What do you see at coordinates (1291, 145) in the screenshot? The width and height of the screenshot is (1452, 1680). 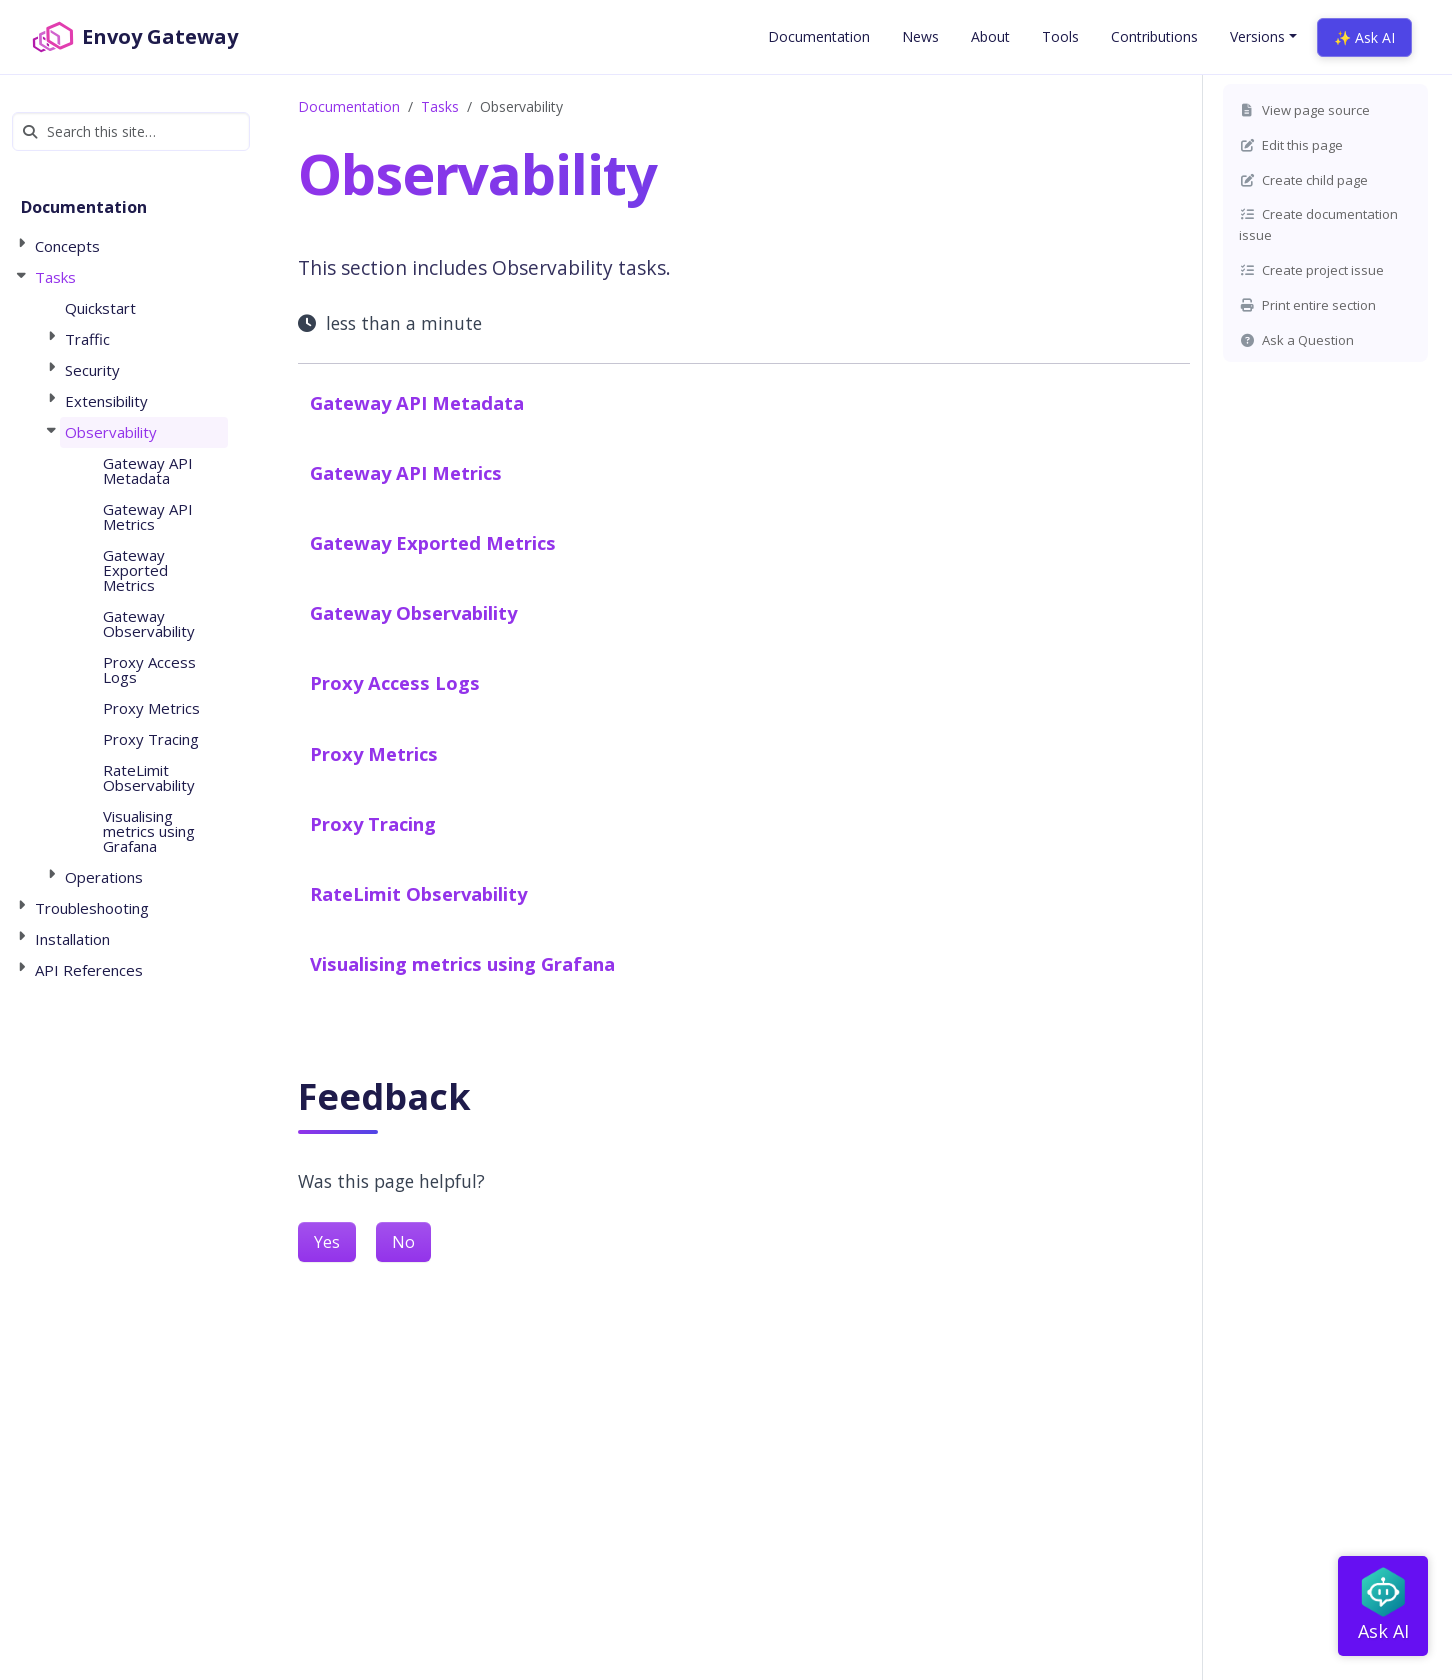 I see `Edit this page` at bounding box center [1291, 145].